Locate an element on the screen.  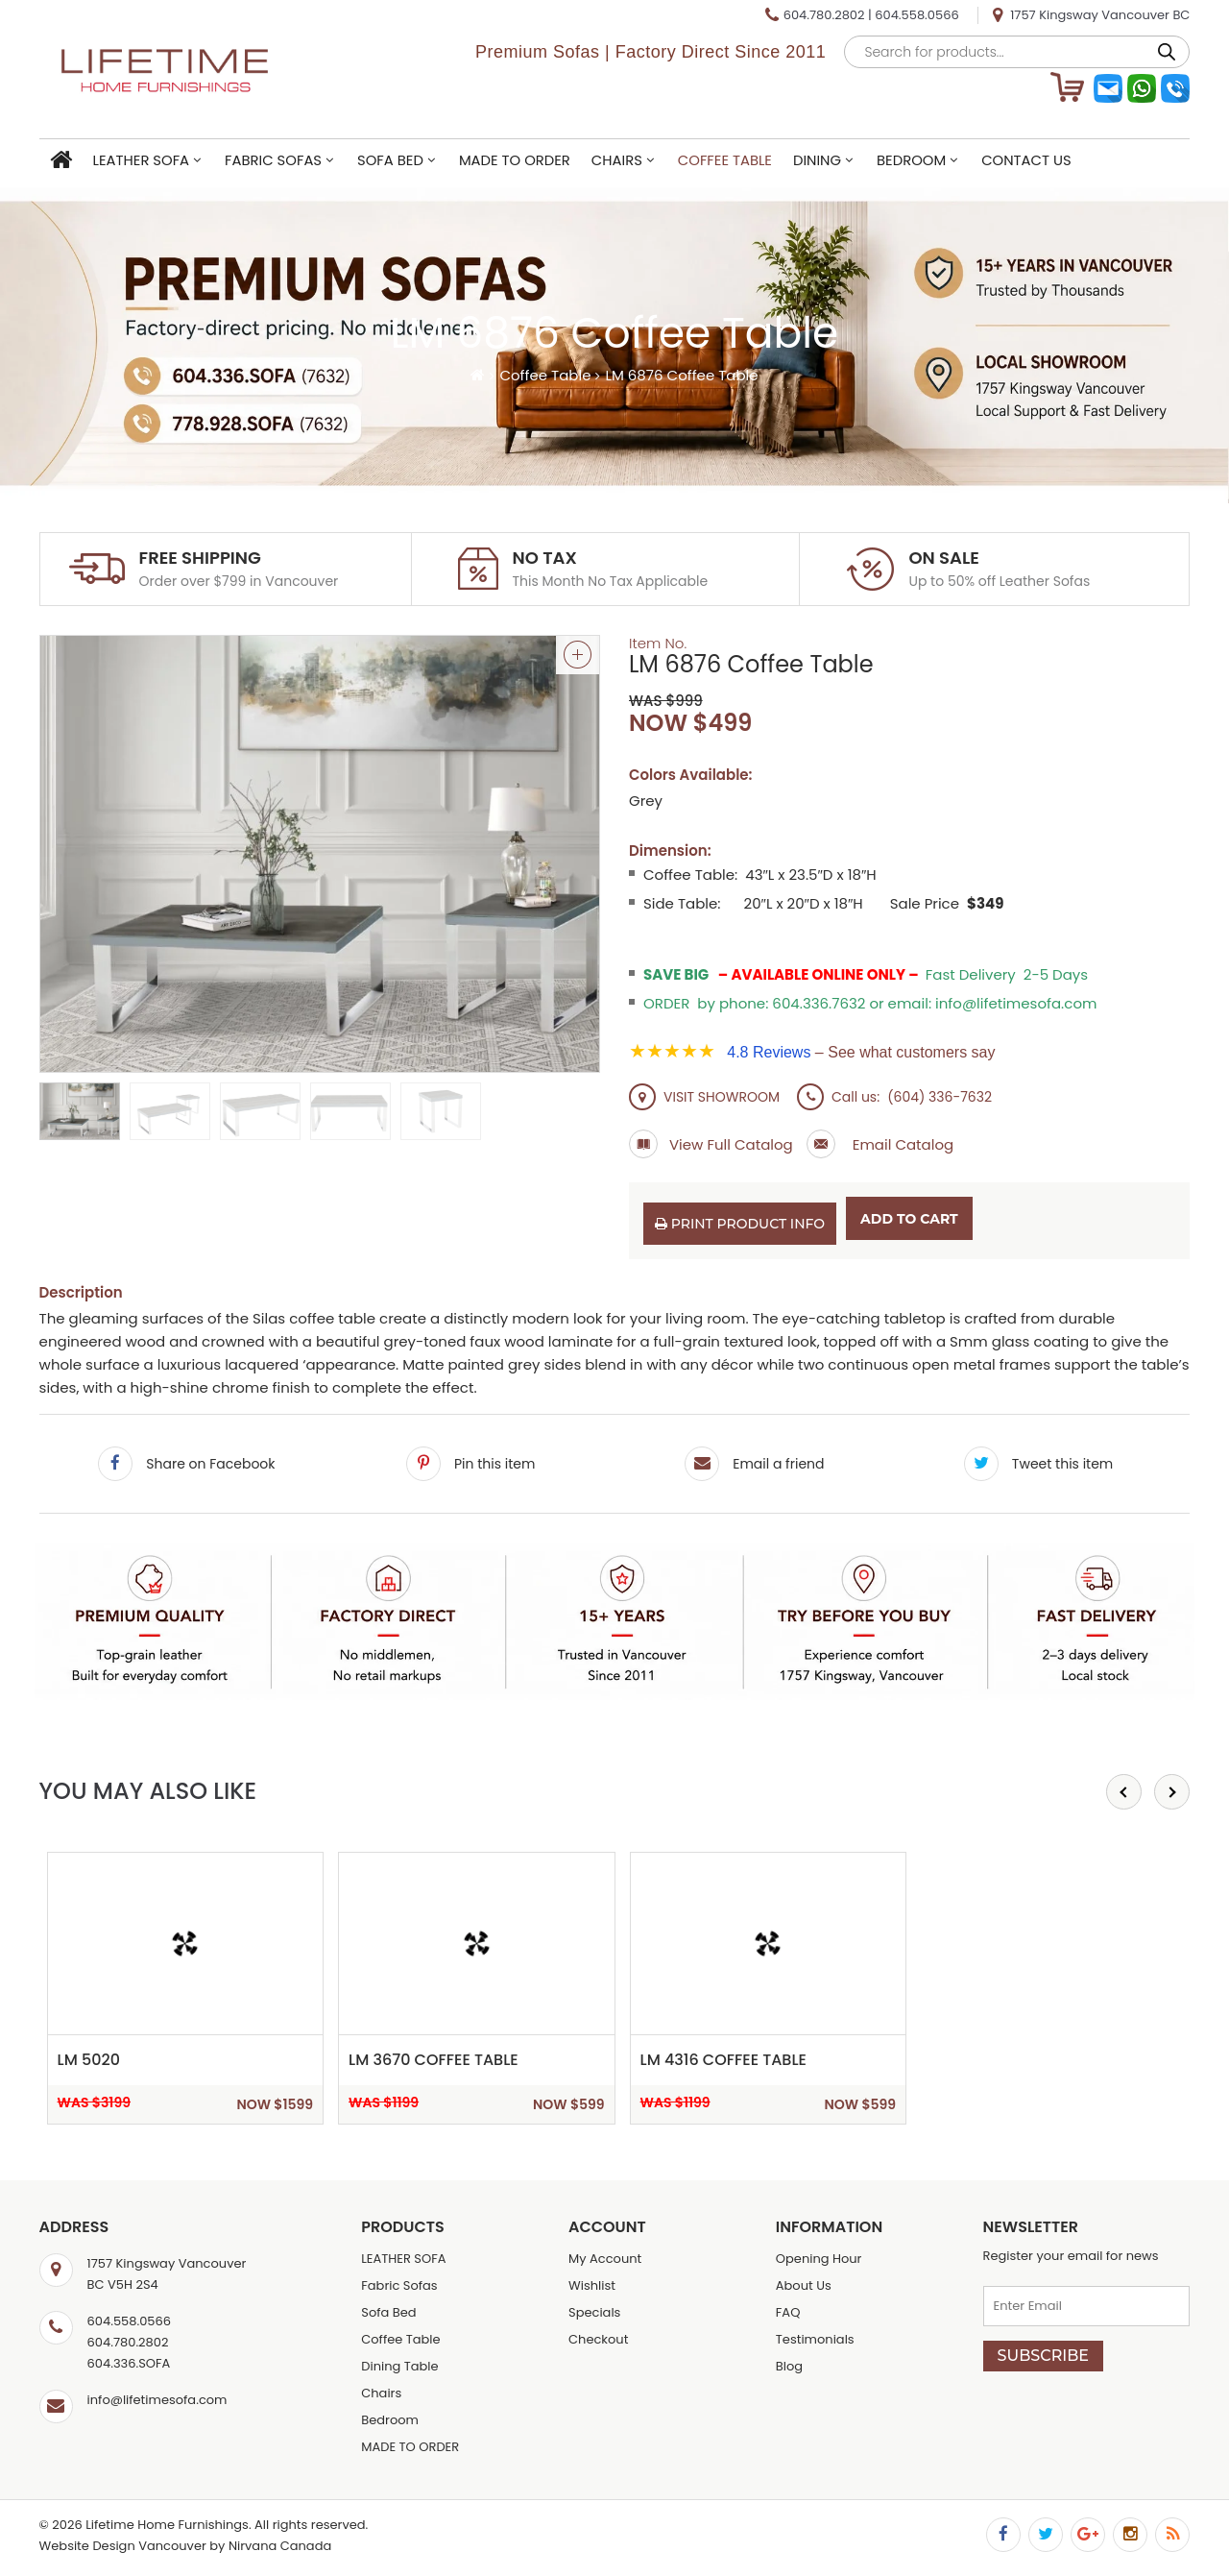
My Account is located at coordinates (604, 2258).